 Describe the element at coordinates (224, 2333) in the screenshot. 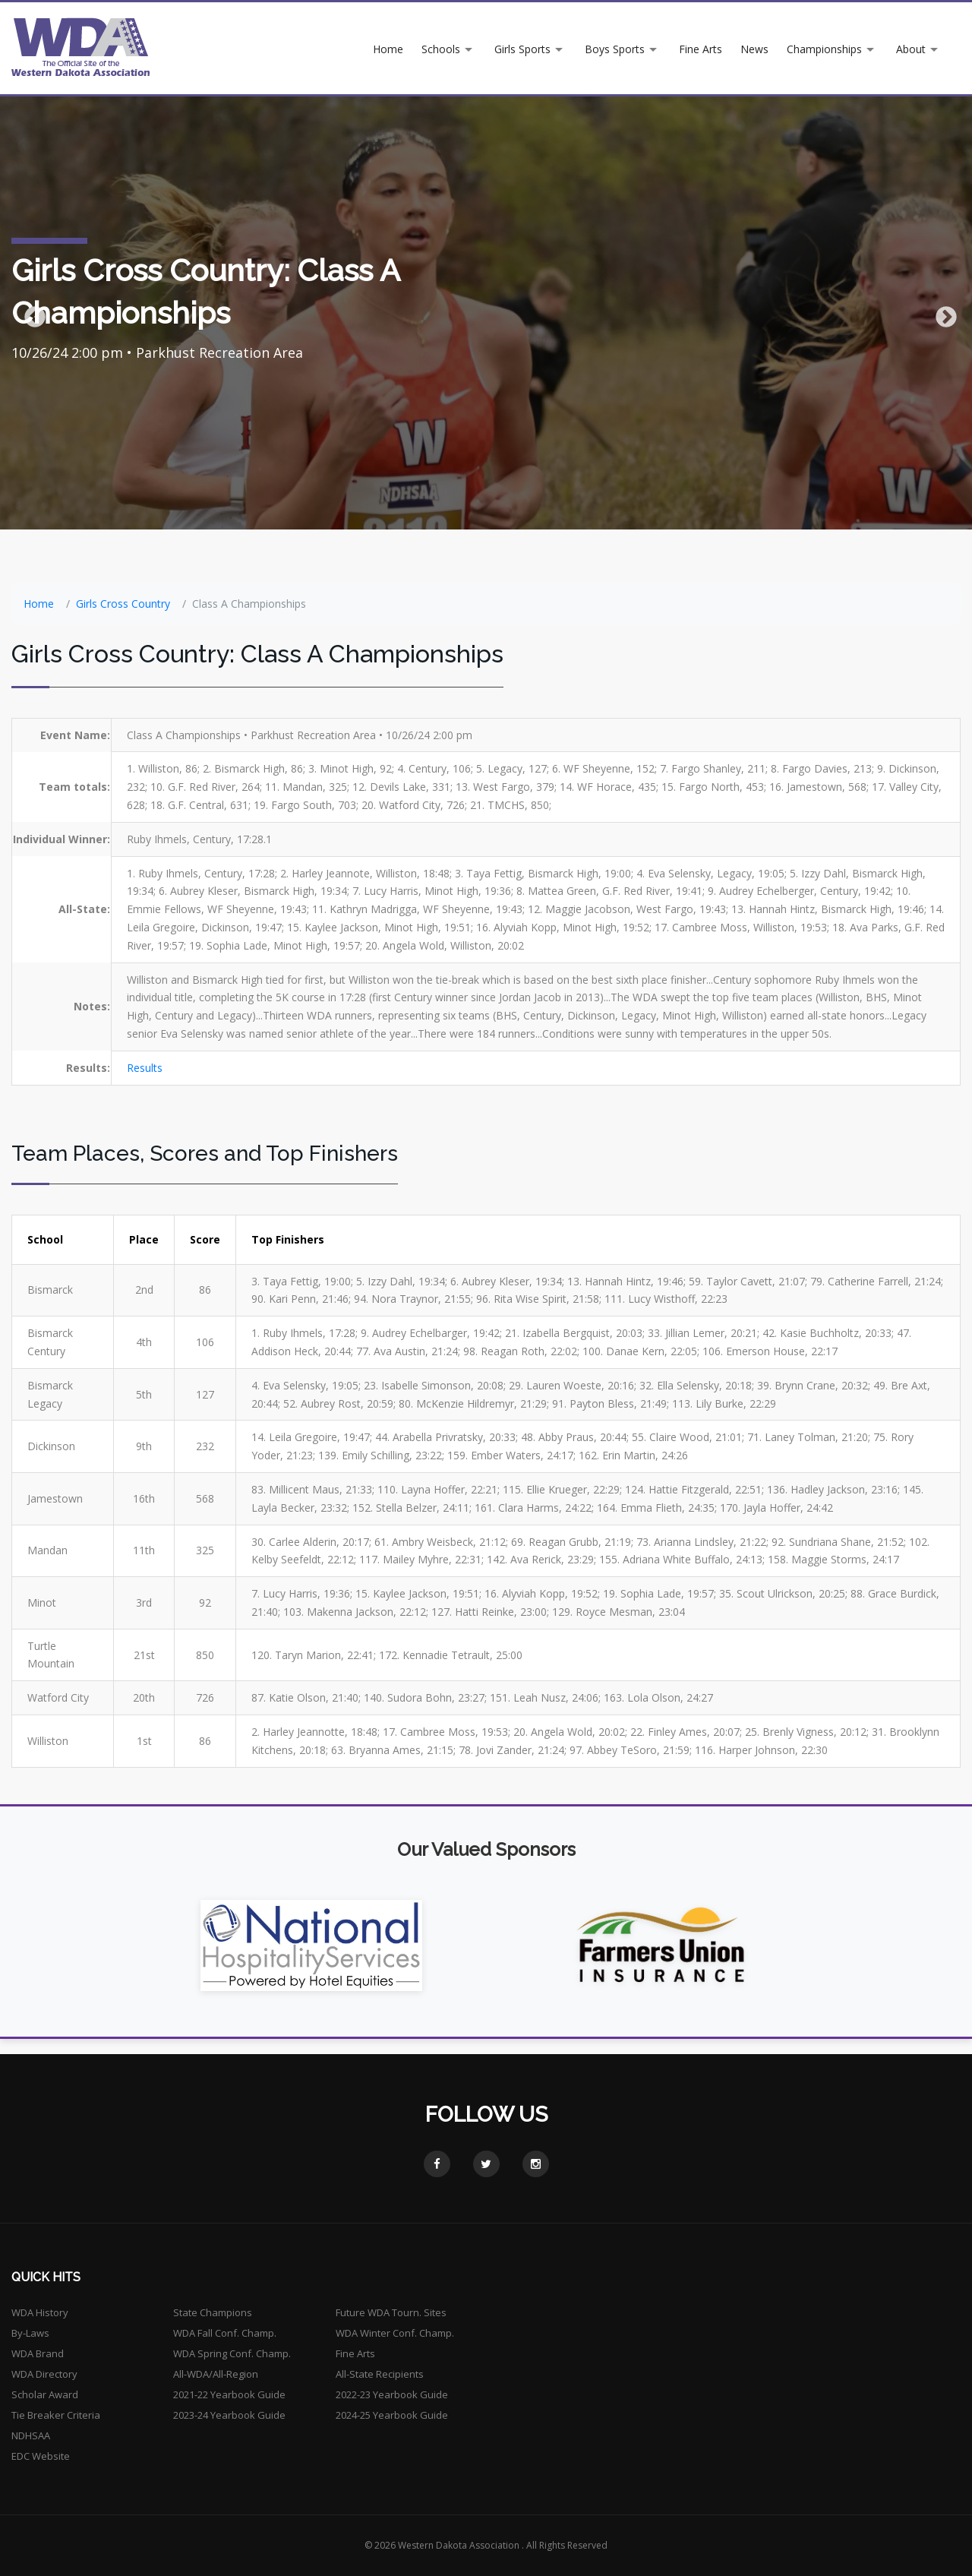

I see `WDA Fall Conf. Champ.` at that location.